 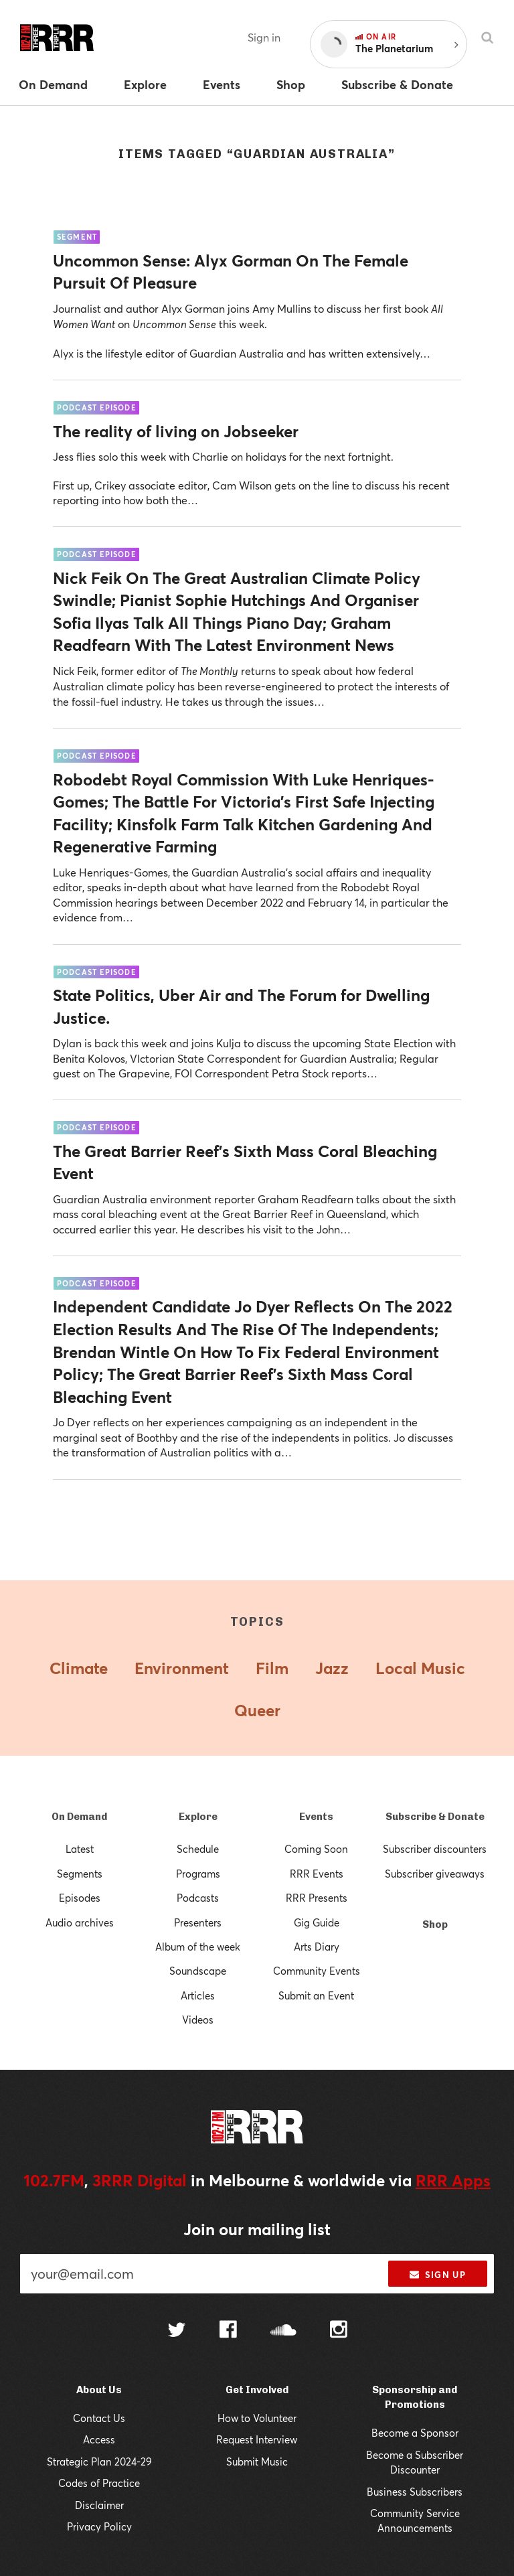 What do you see at coordinates (198, 1897) in the screenshot?
I see `Podcasts` at bounding box center [198, 1897].